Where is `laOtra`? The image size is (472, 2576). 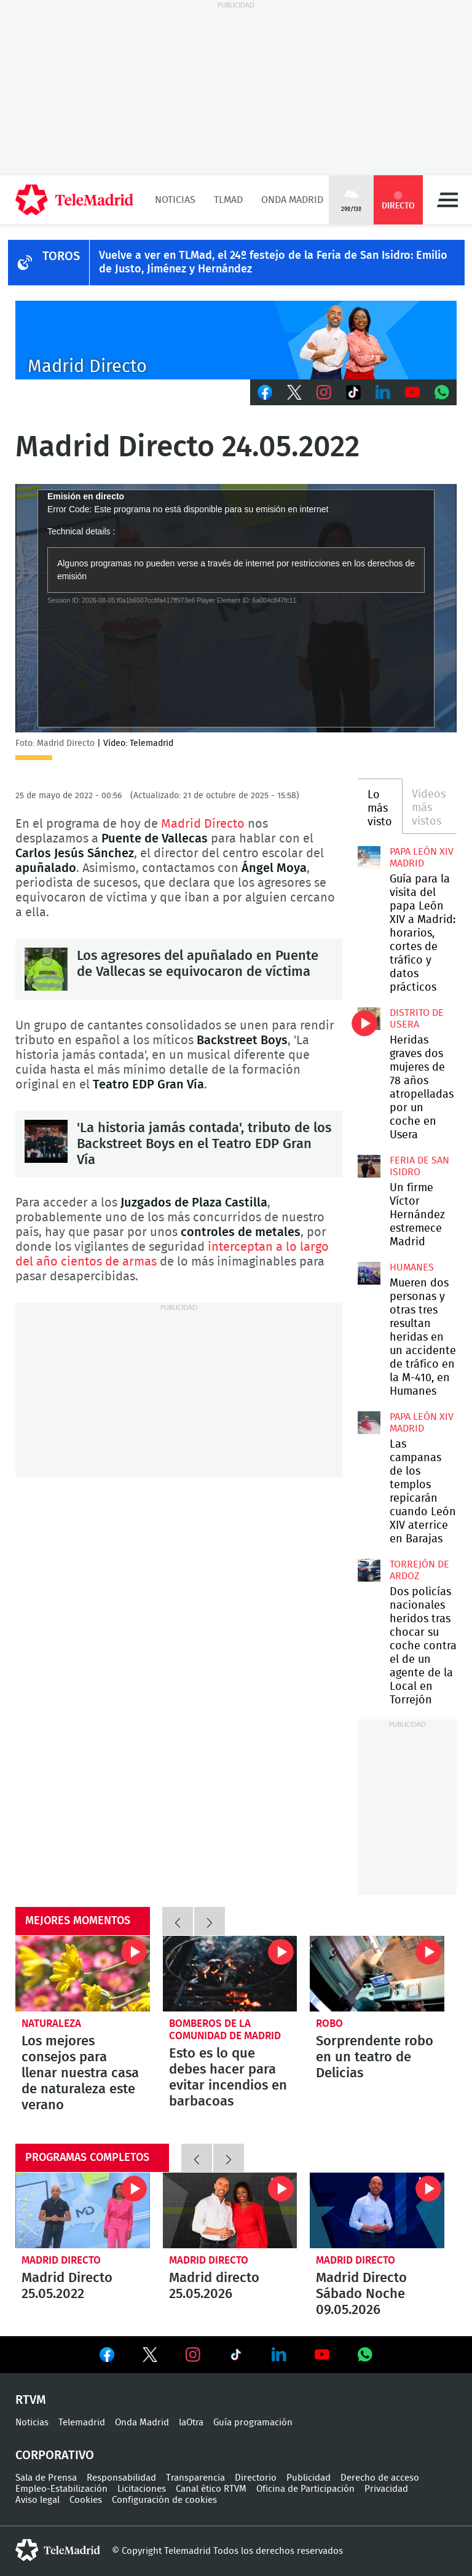
laOtra is located at coordinates (191, 2422).